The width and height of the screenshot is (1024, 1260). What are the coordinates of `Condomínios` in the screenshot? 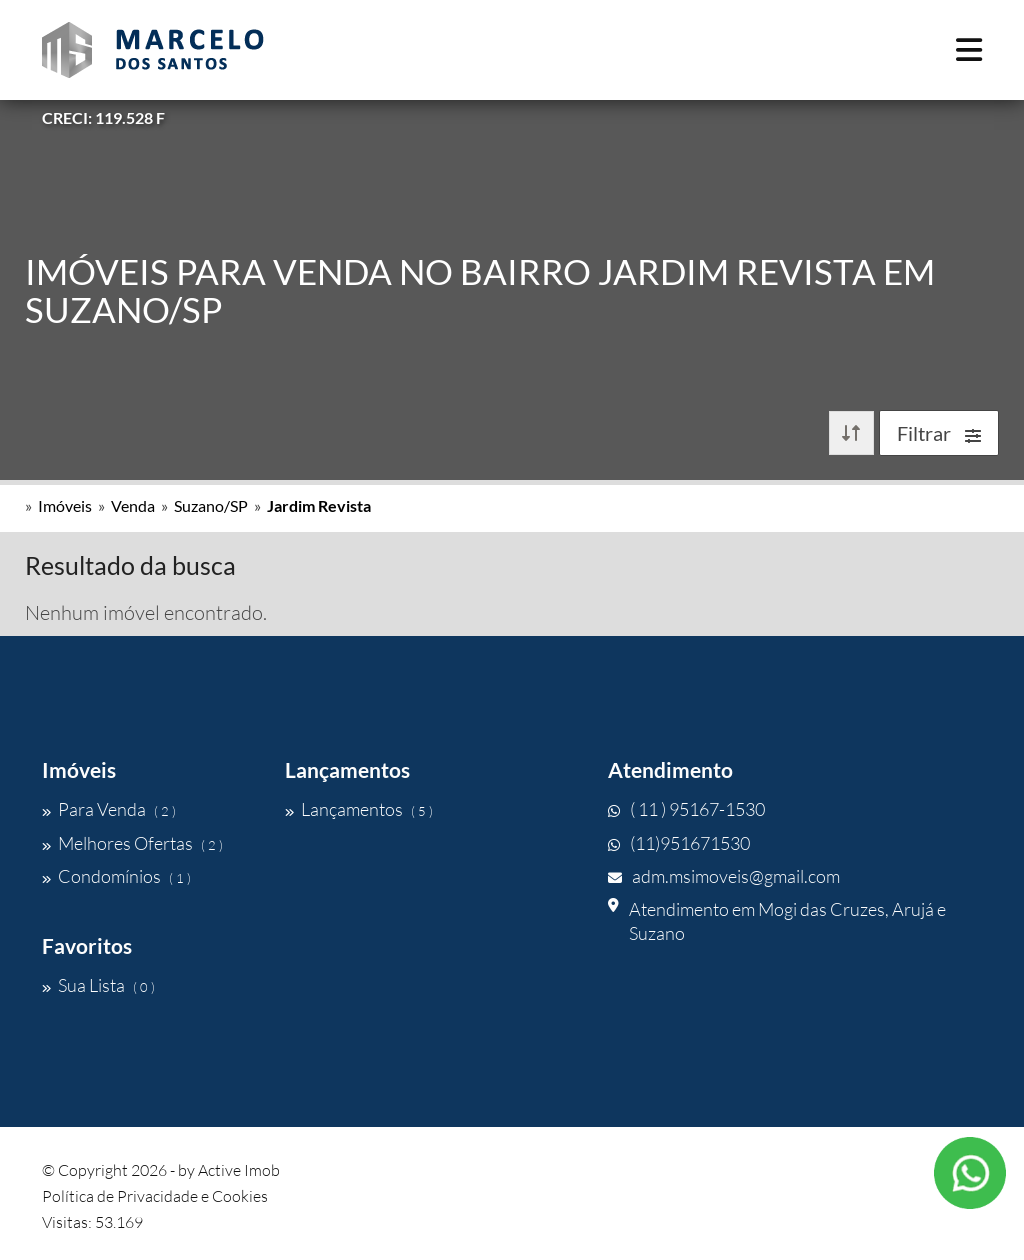 It's located at (116, 876).